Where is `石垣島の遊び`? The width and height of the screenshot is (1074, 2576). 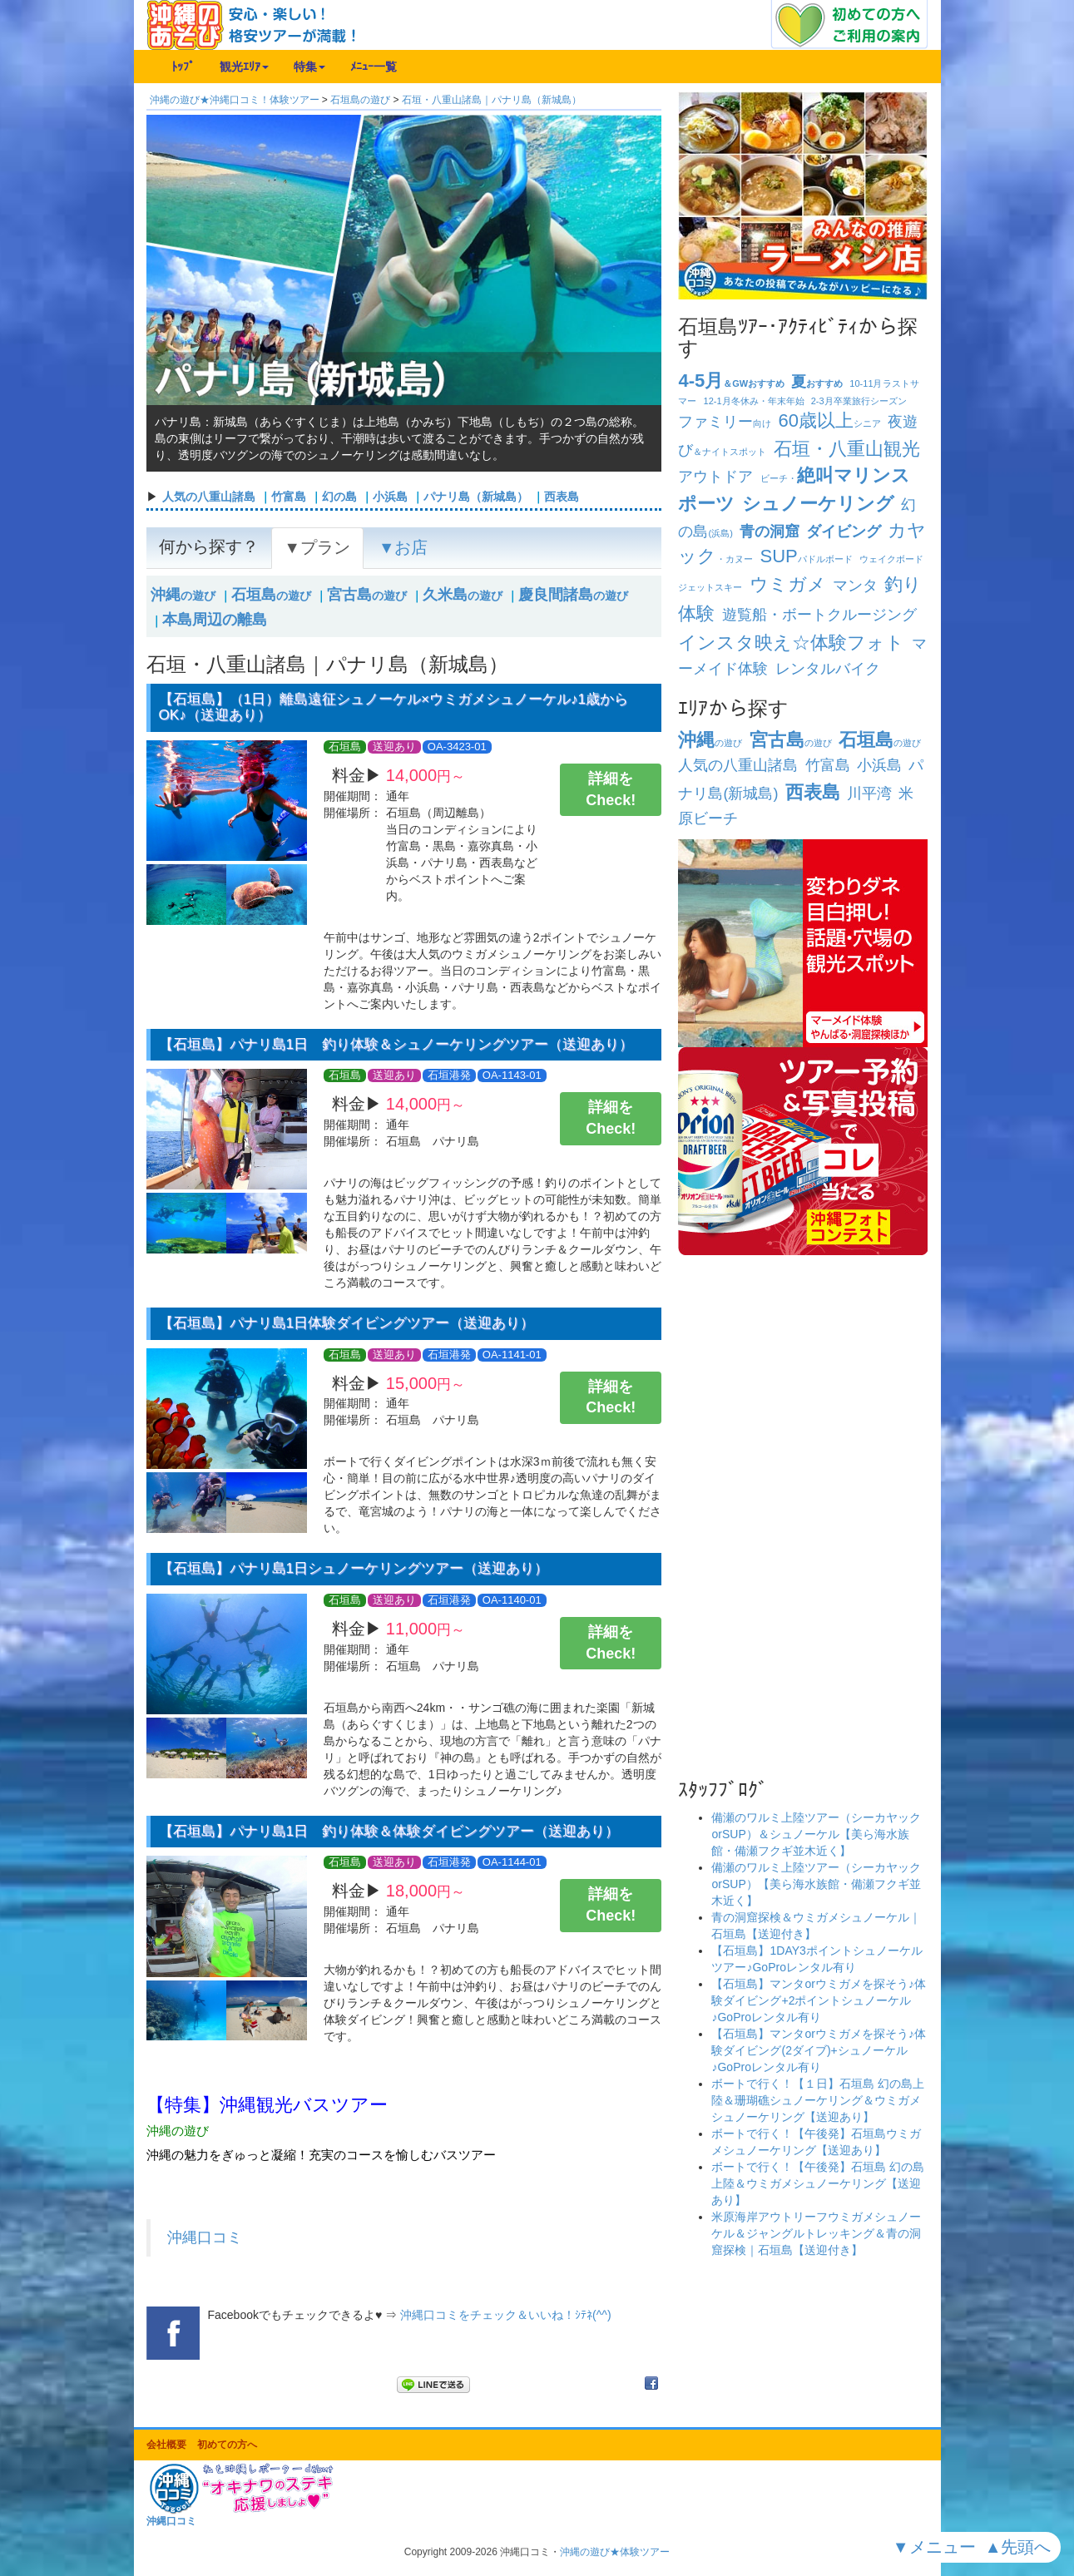 石垣島の遊び is located at coordinates (360, 100).